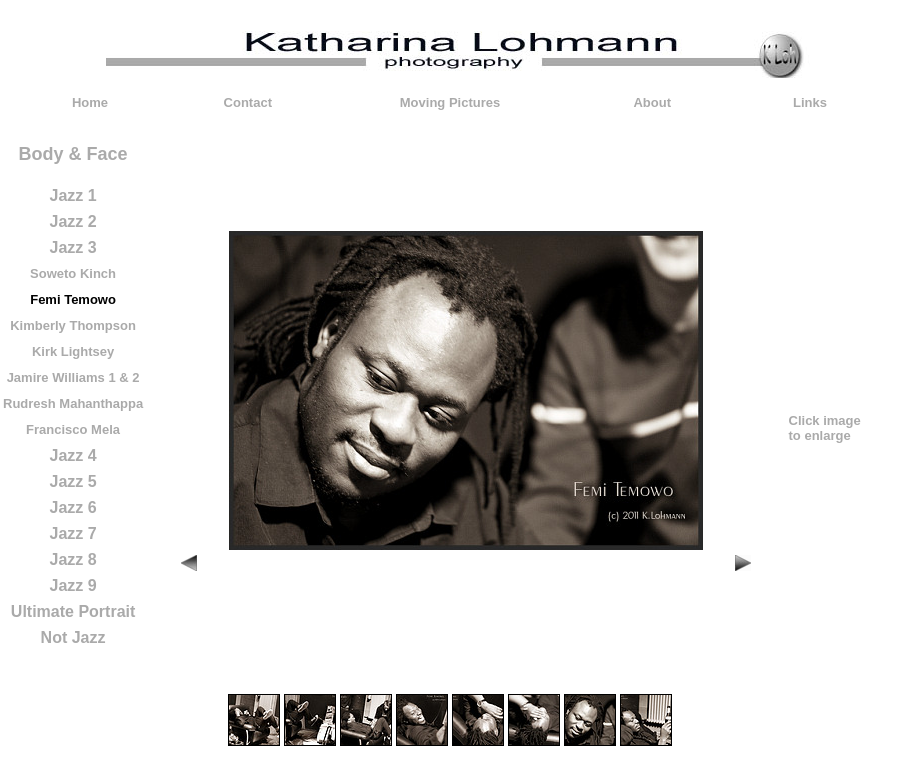  I want to click on Links, so click(810, 102).